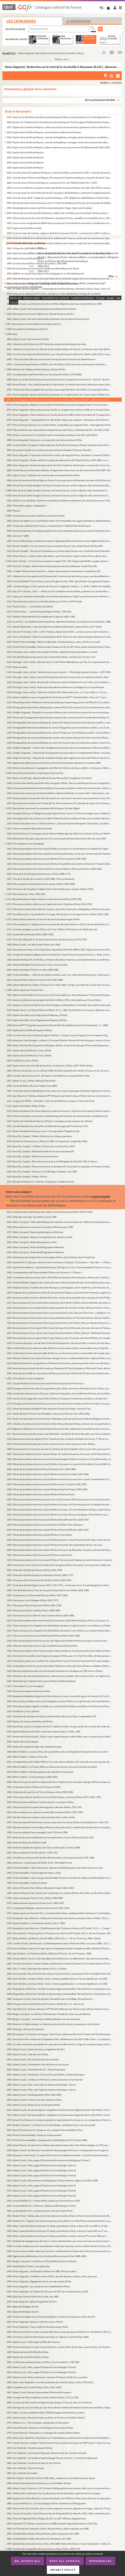 The image size is (125, 2576). What do you see at coordinates (38, 1908) in the screenshot?
I see `1371. Cinq lettres d'Adolphe Joanne à Honoré Clair (1872-1875)` at bounding box center [38, 1908].